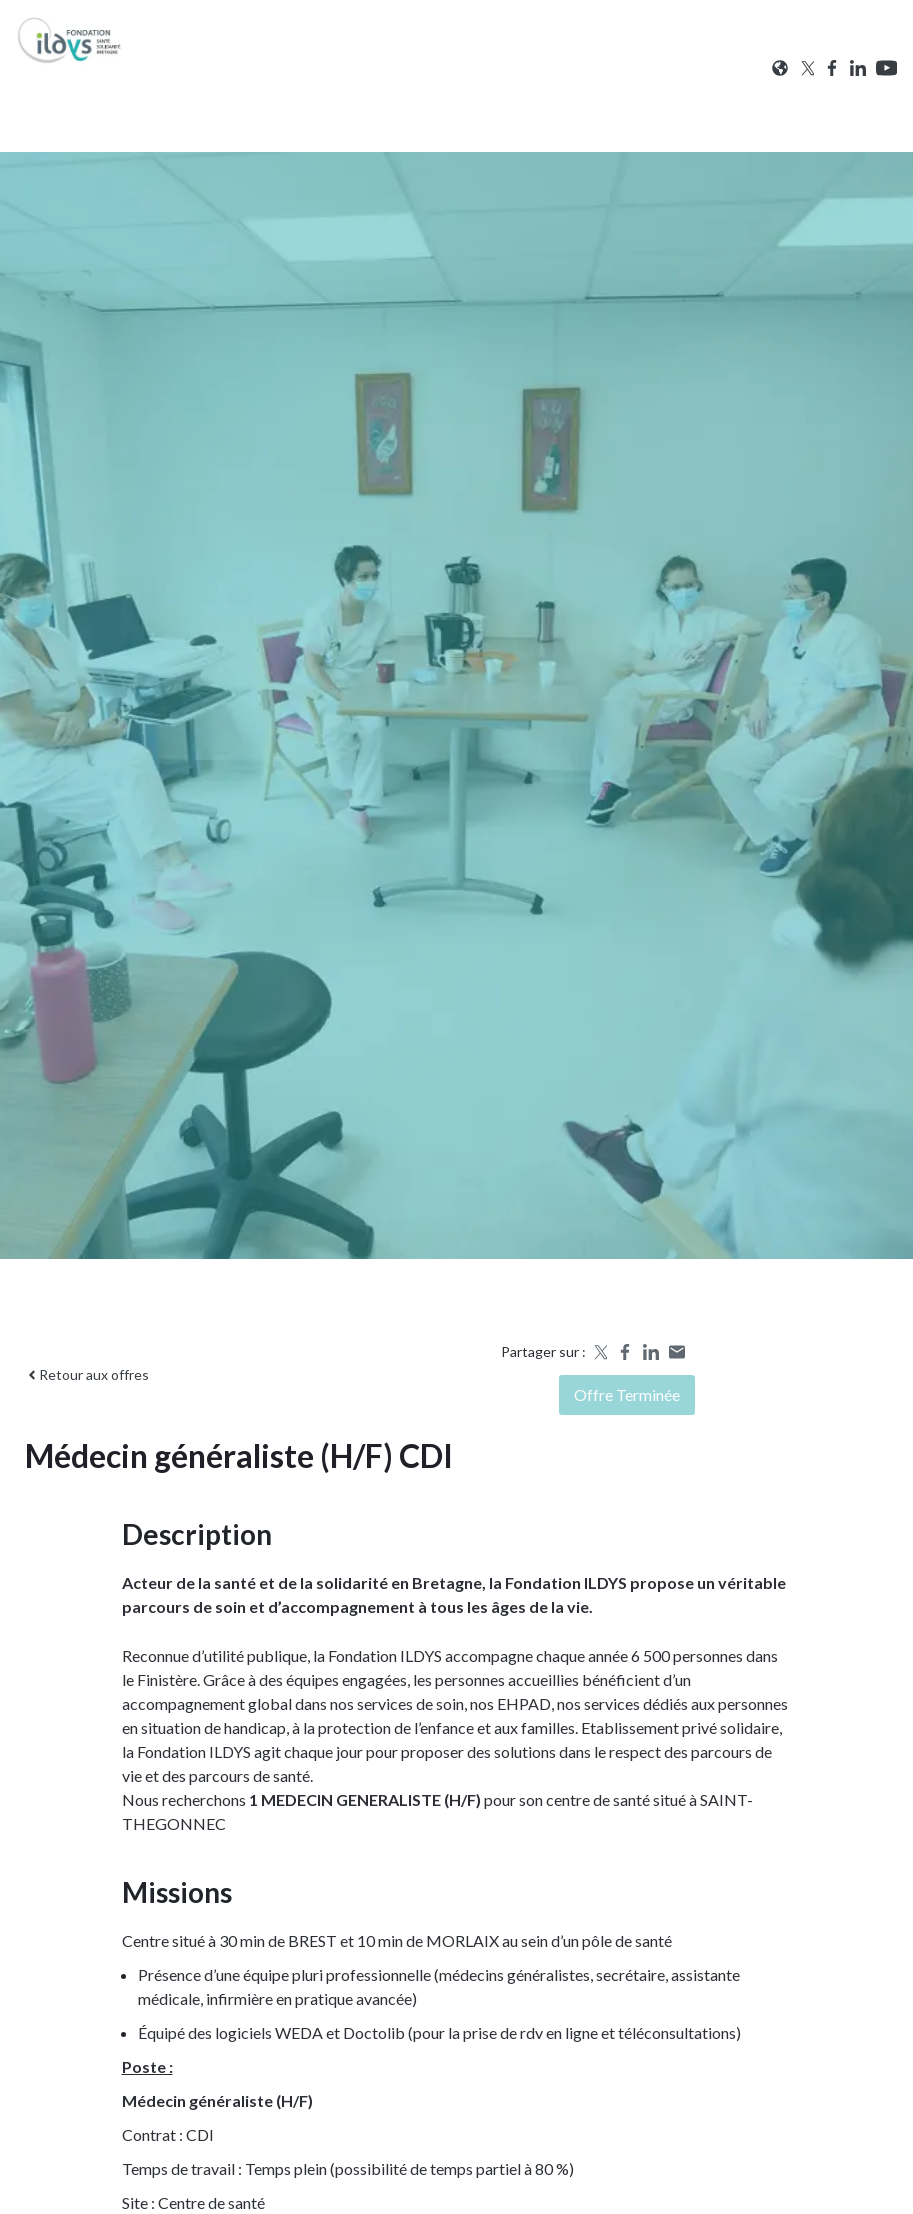 Image resolution: width=913 pixels, height=2214 pixels. What do you see at coordinates (677, 1352) in the screenshot?
I see `[Share by email]` at bounding box center [677, 1352].